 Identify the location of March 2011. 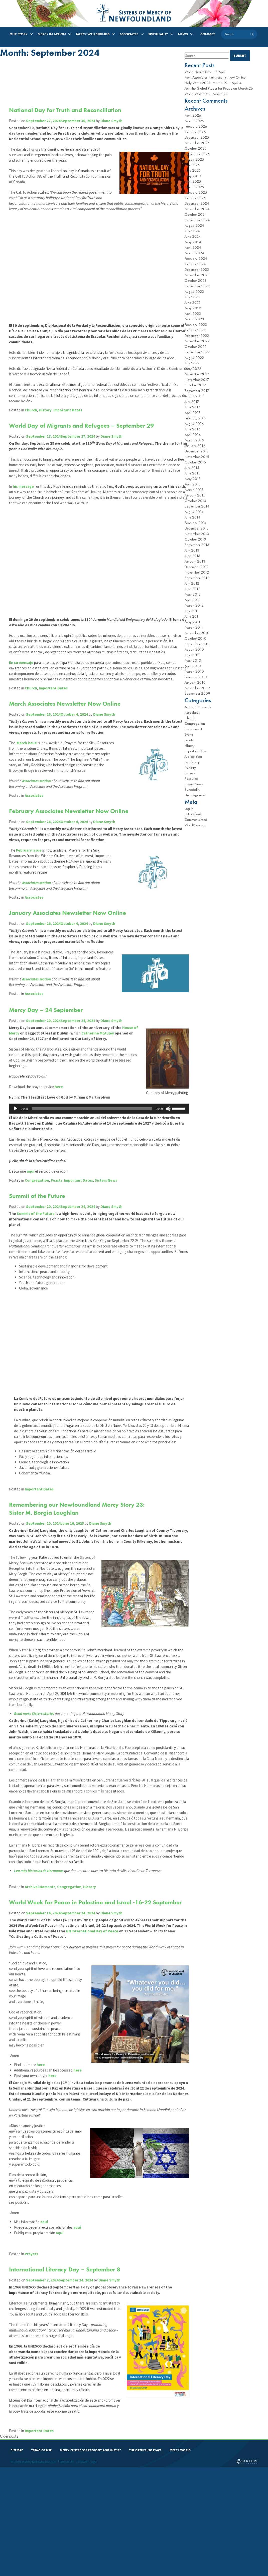
(194, 627).